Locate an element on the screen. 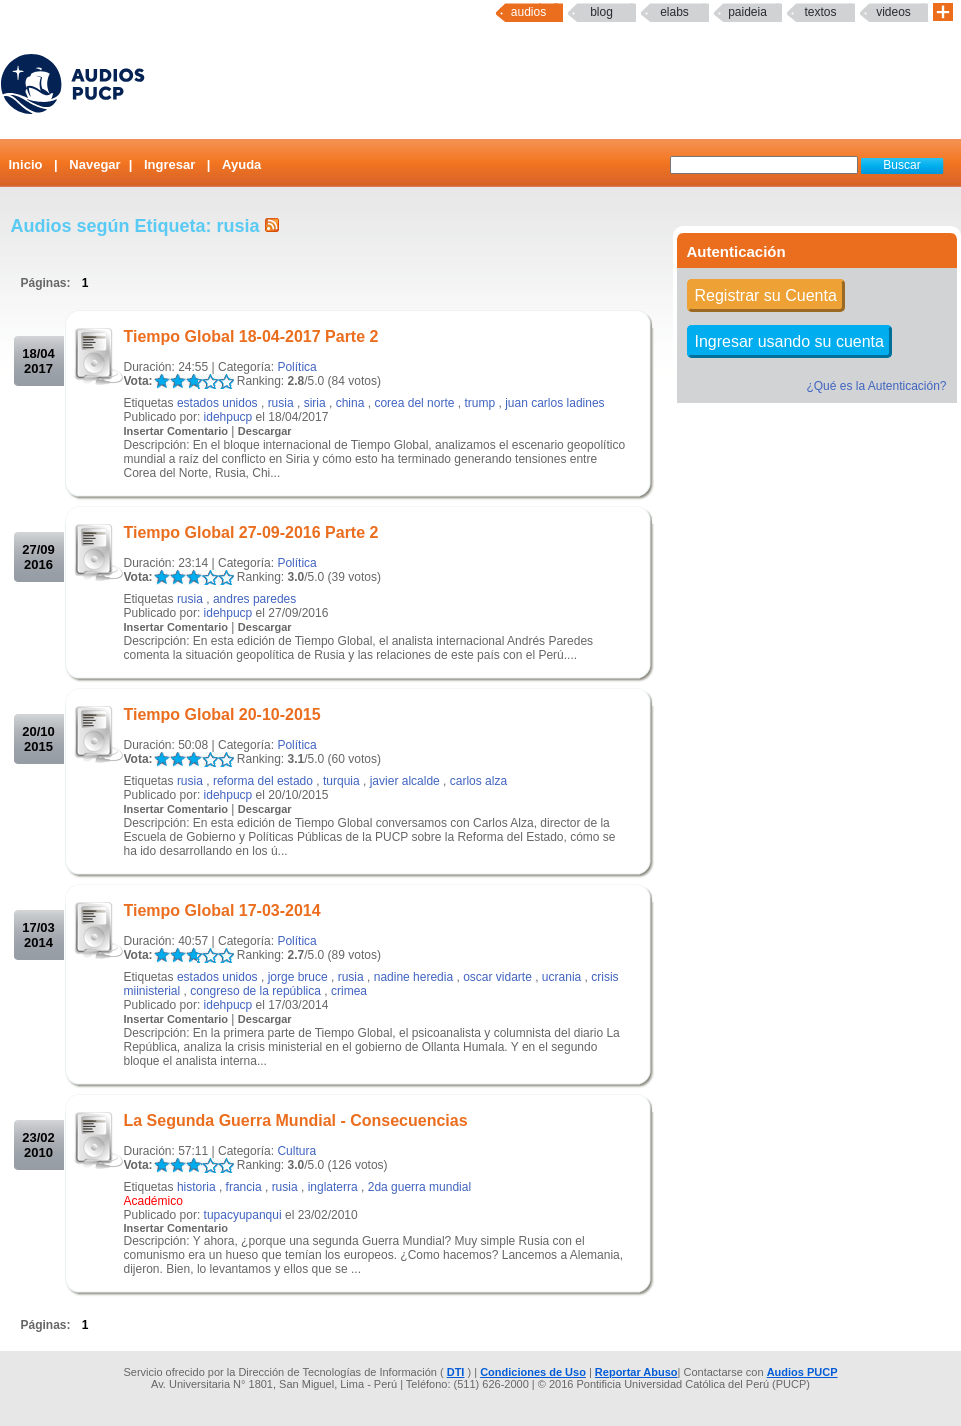 This screenshot has height=1426, width=961. jorge bruce is located at coordinates (298, 977).